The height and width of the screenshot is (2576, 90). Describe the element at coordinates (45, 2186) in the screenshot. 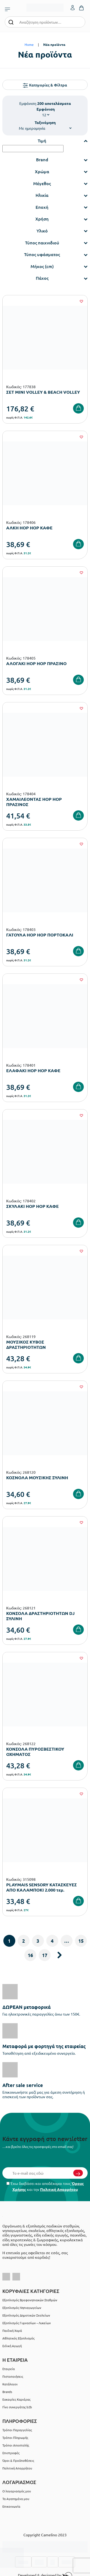

I see `Έχω διαβάσει και αποδέχομαι τους και την` at that location.